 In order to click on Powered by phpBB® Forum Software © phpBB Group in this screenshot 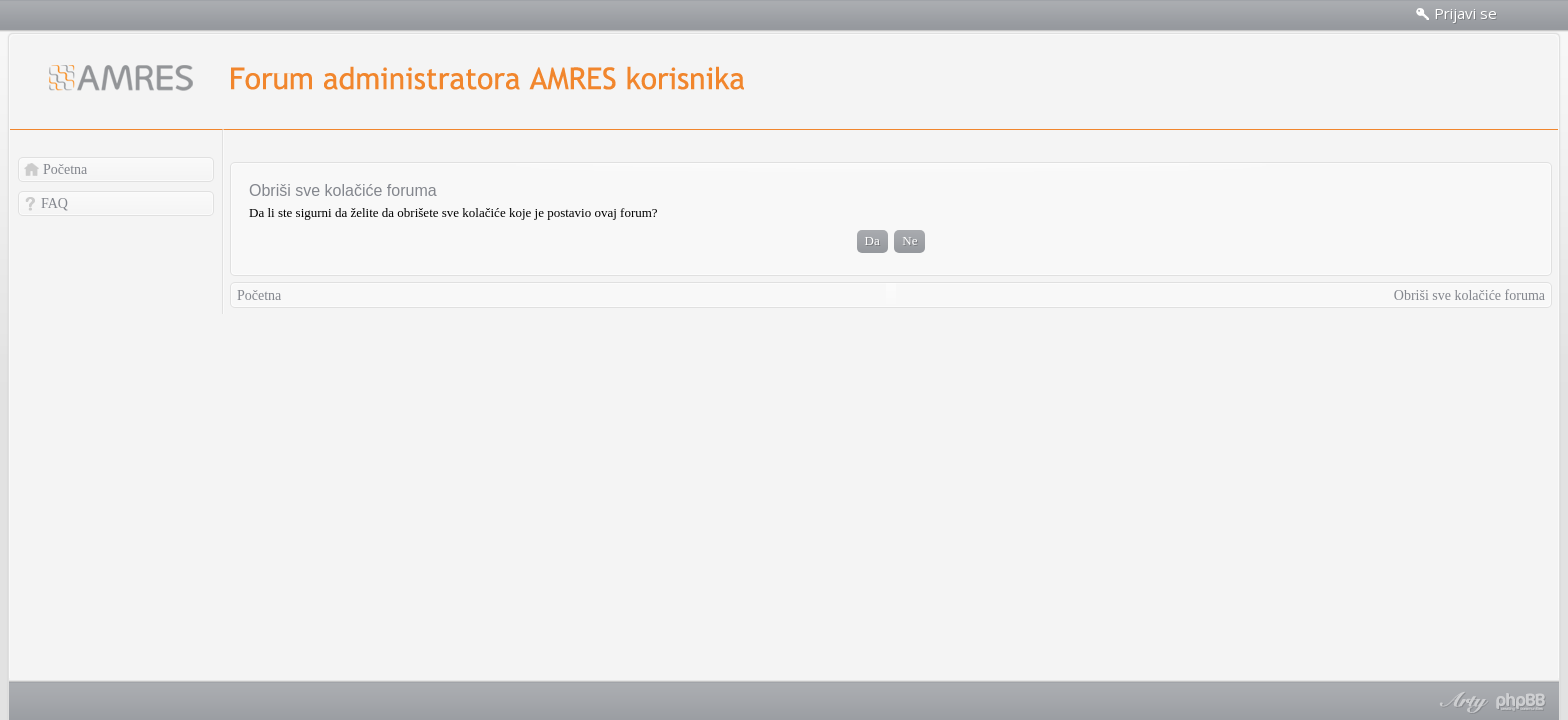, I will do `click(1521, 702)`.